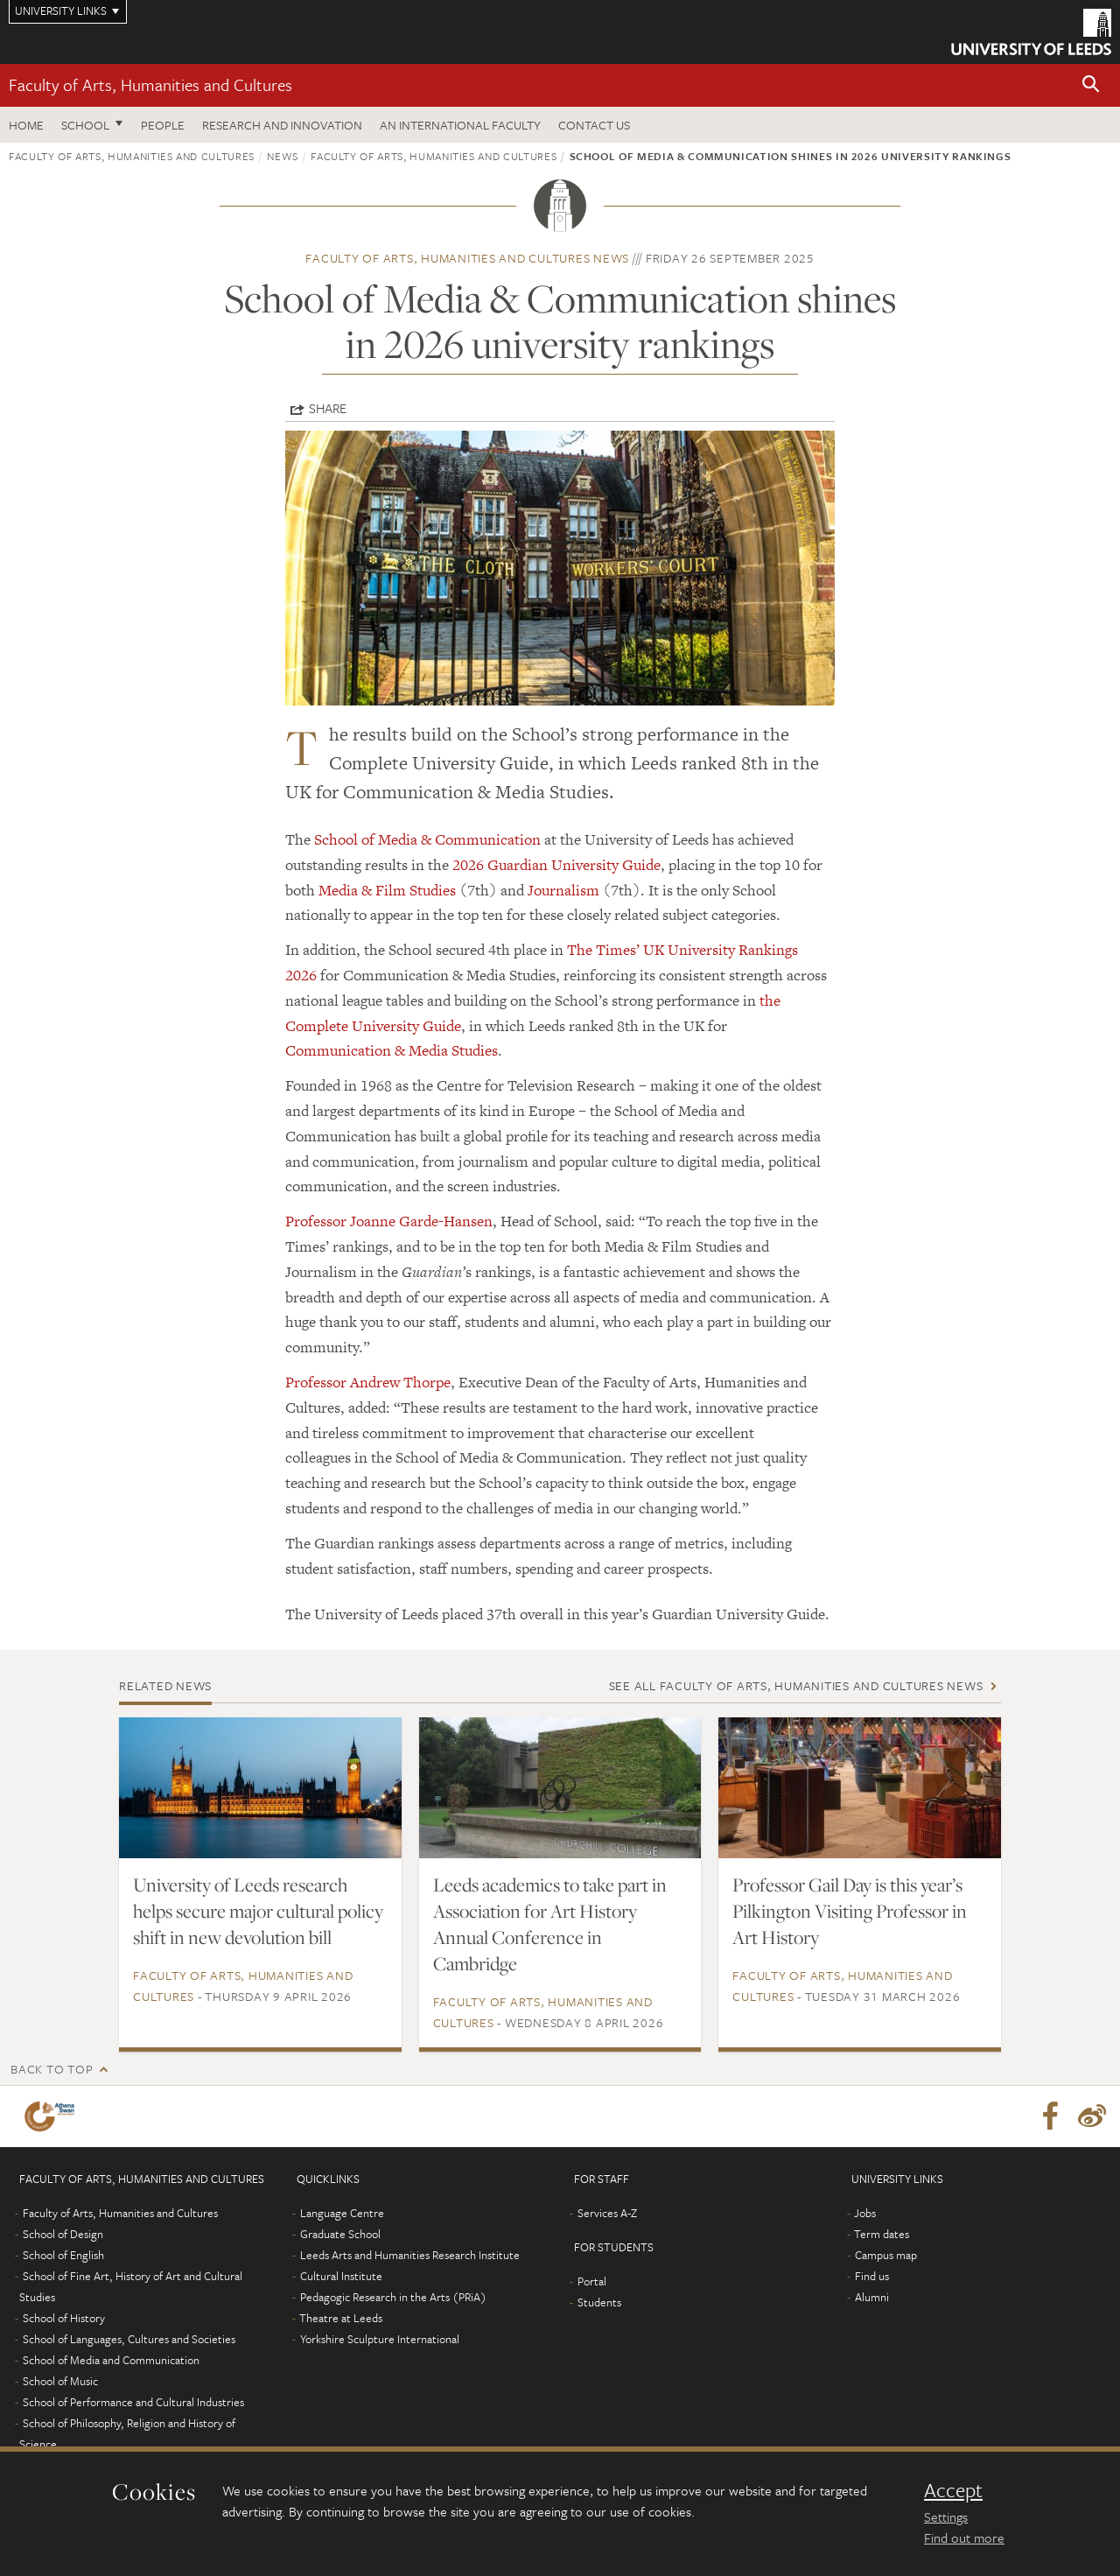  What do you see at coordinates (387, 890) in the screenshot?
I see `Media & Film Studies` at bounding box center [387, 890].